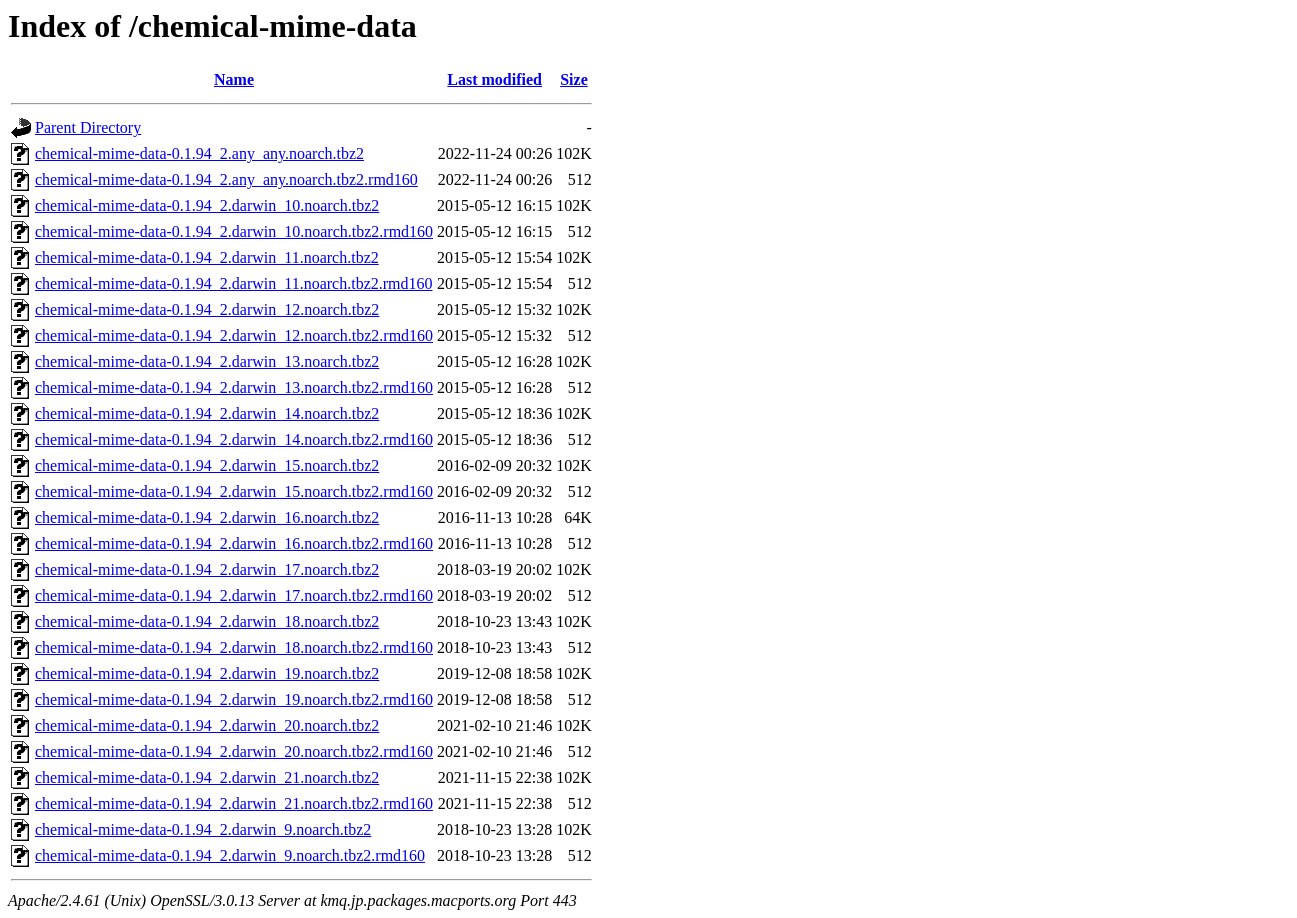  I want to click on Name, so click(234, 79).